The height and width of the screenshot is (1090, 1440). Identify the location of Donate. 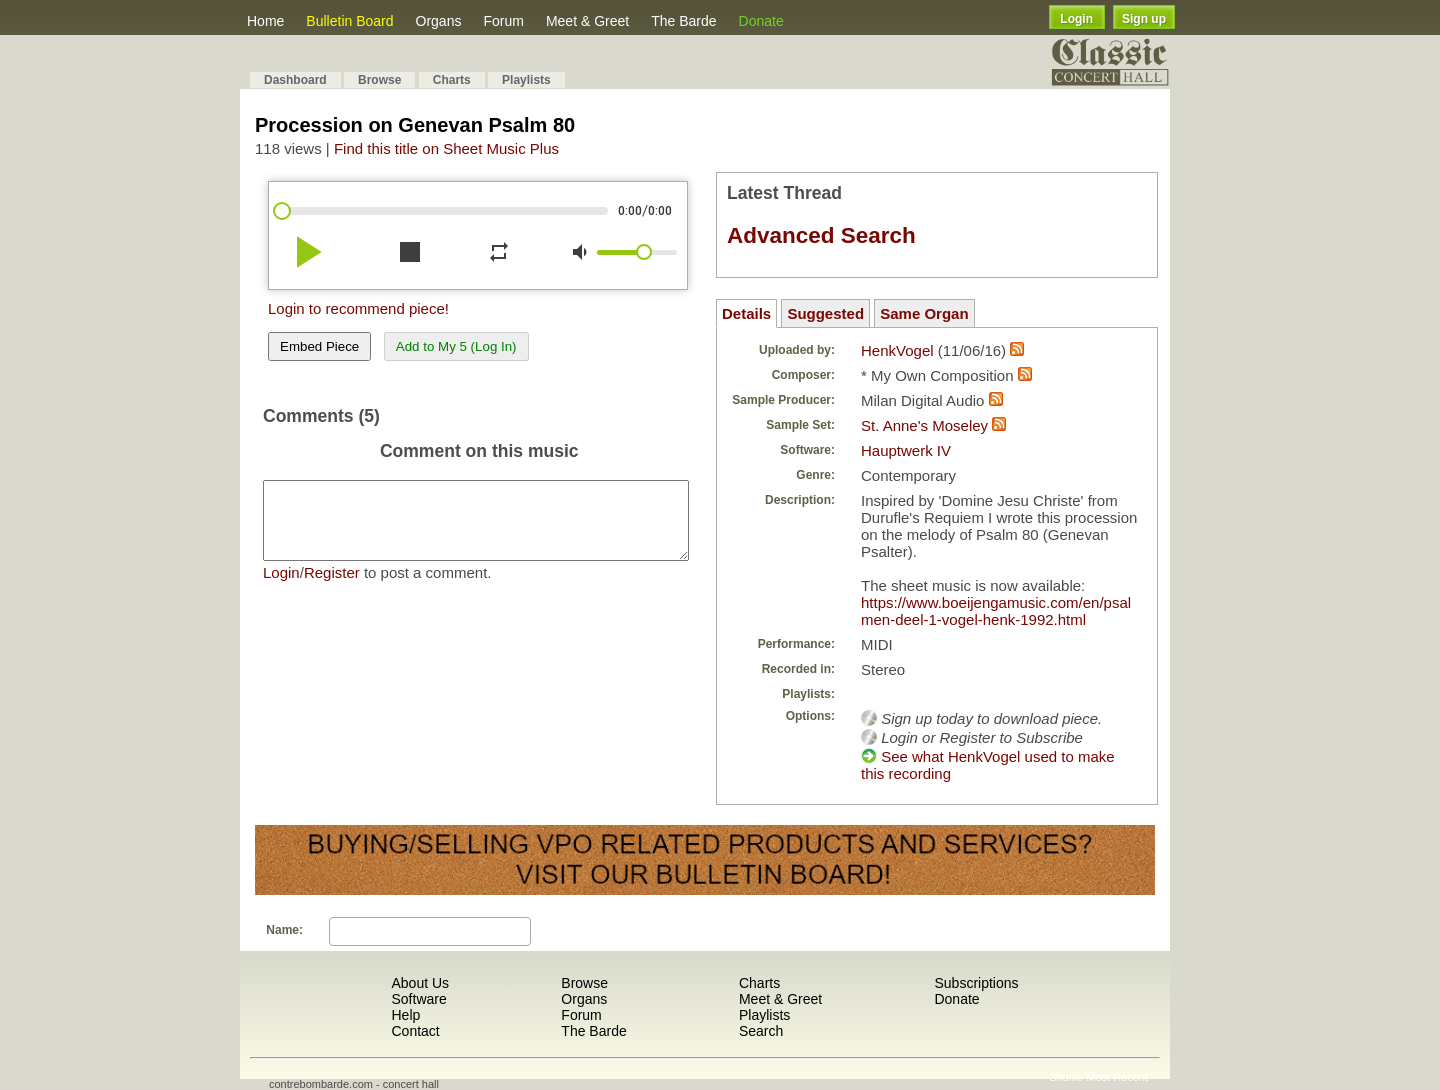
(761, 21).